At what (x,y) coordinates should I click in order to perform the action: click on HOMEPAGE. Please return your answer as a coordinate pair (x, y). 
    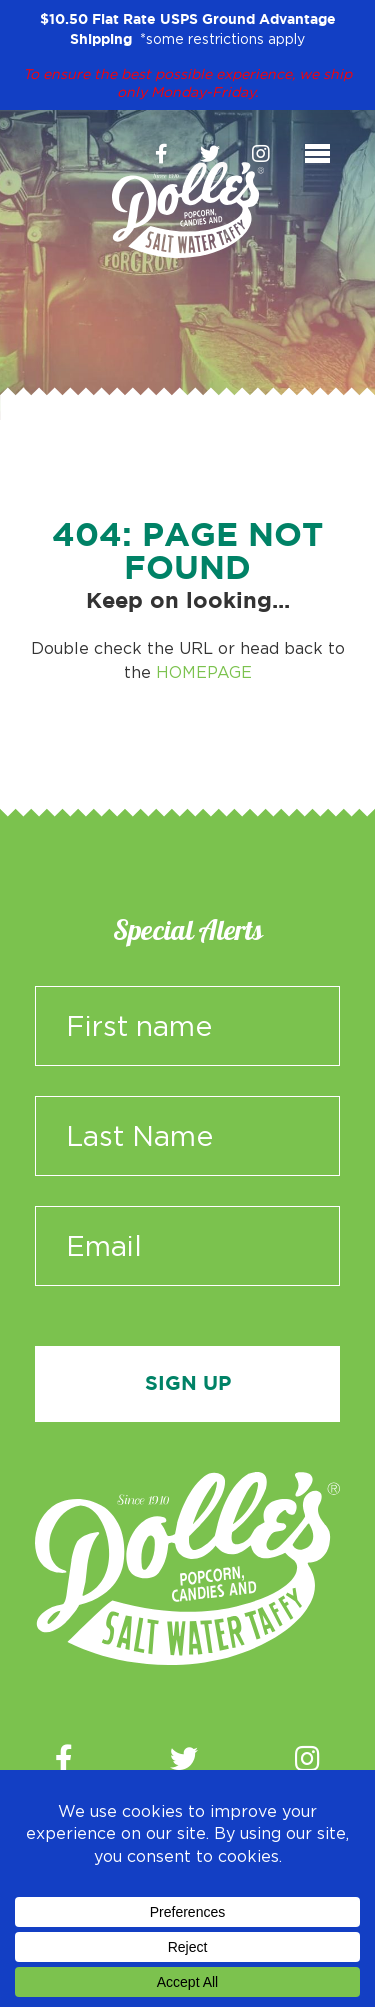
    Looking at the image, I should click on (204, 672).